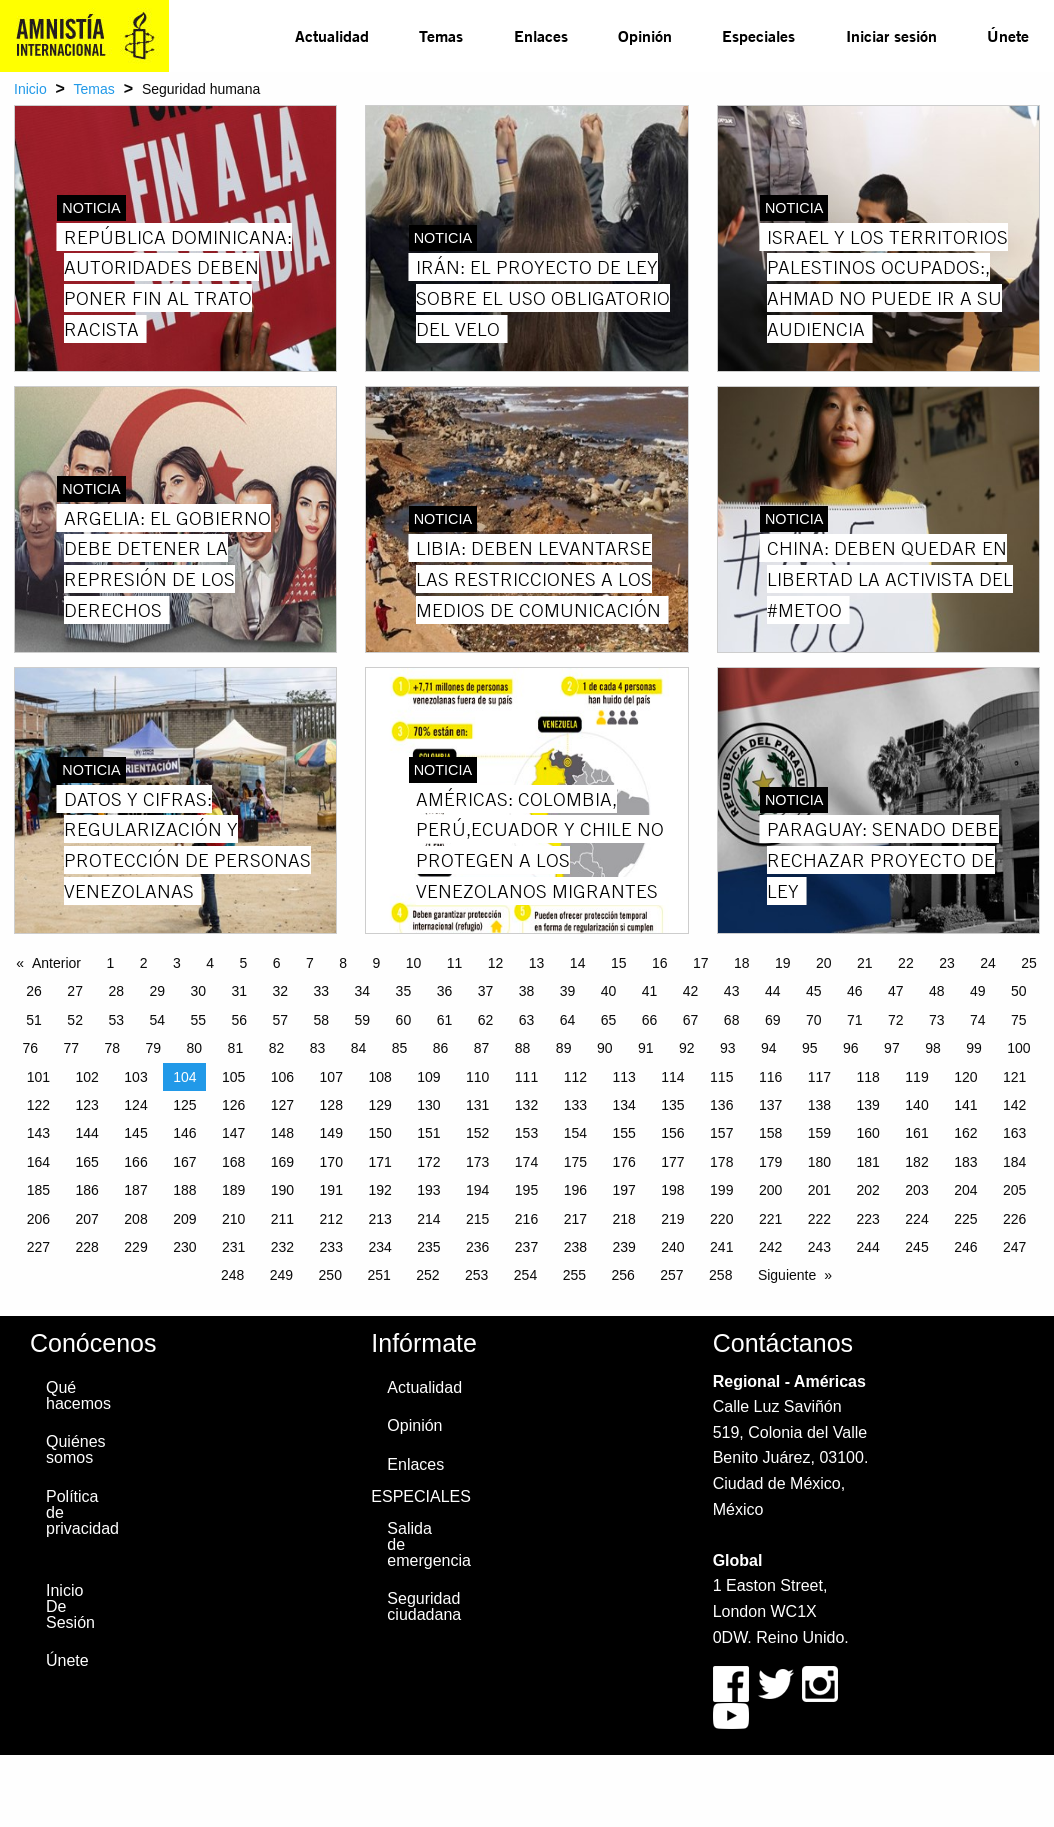 The width and height of the screenshot is (1054, 1827). I want to click on 191 [Page 191], so click(331, 1190).